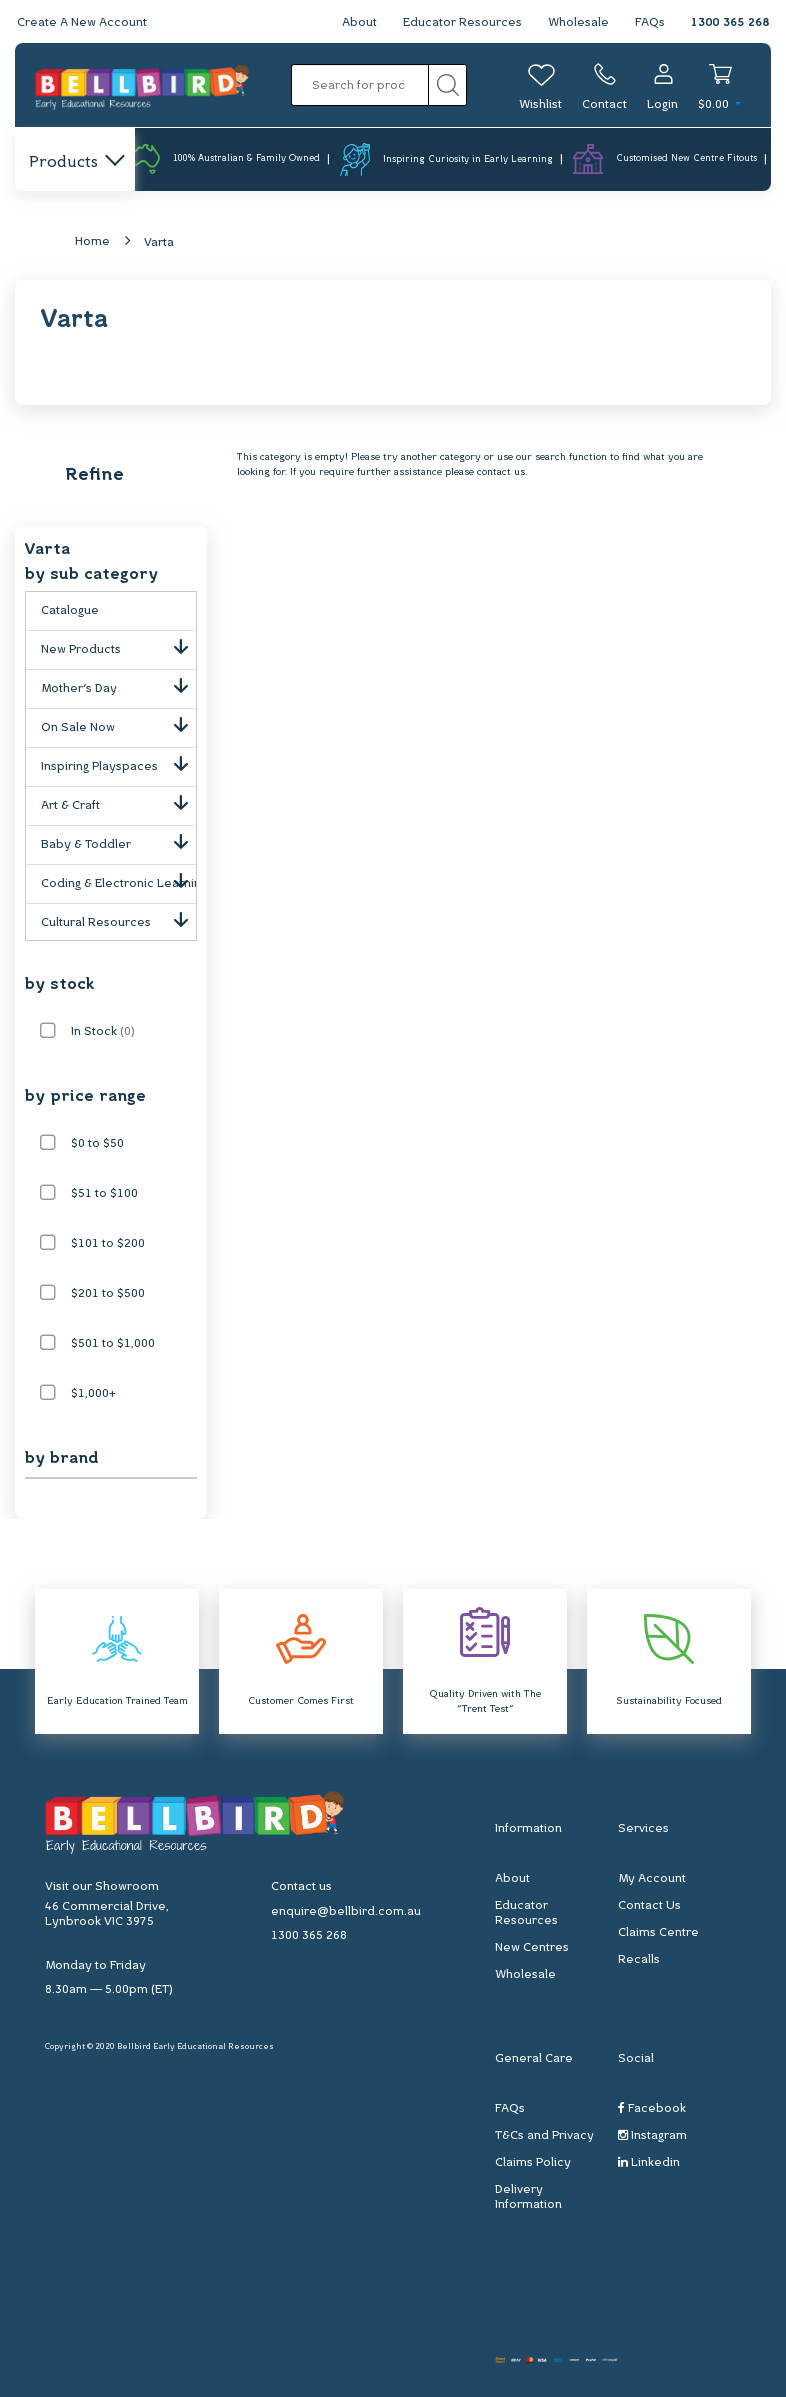  I want to click on Facebook, so click(652, 2108).